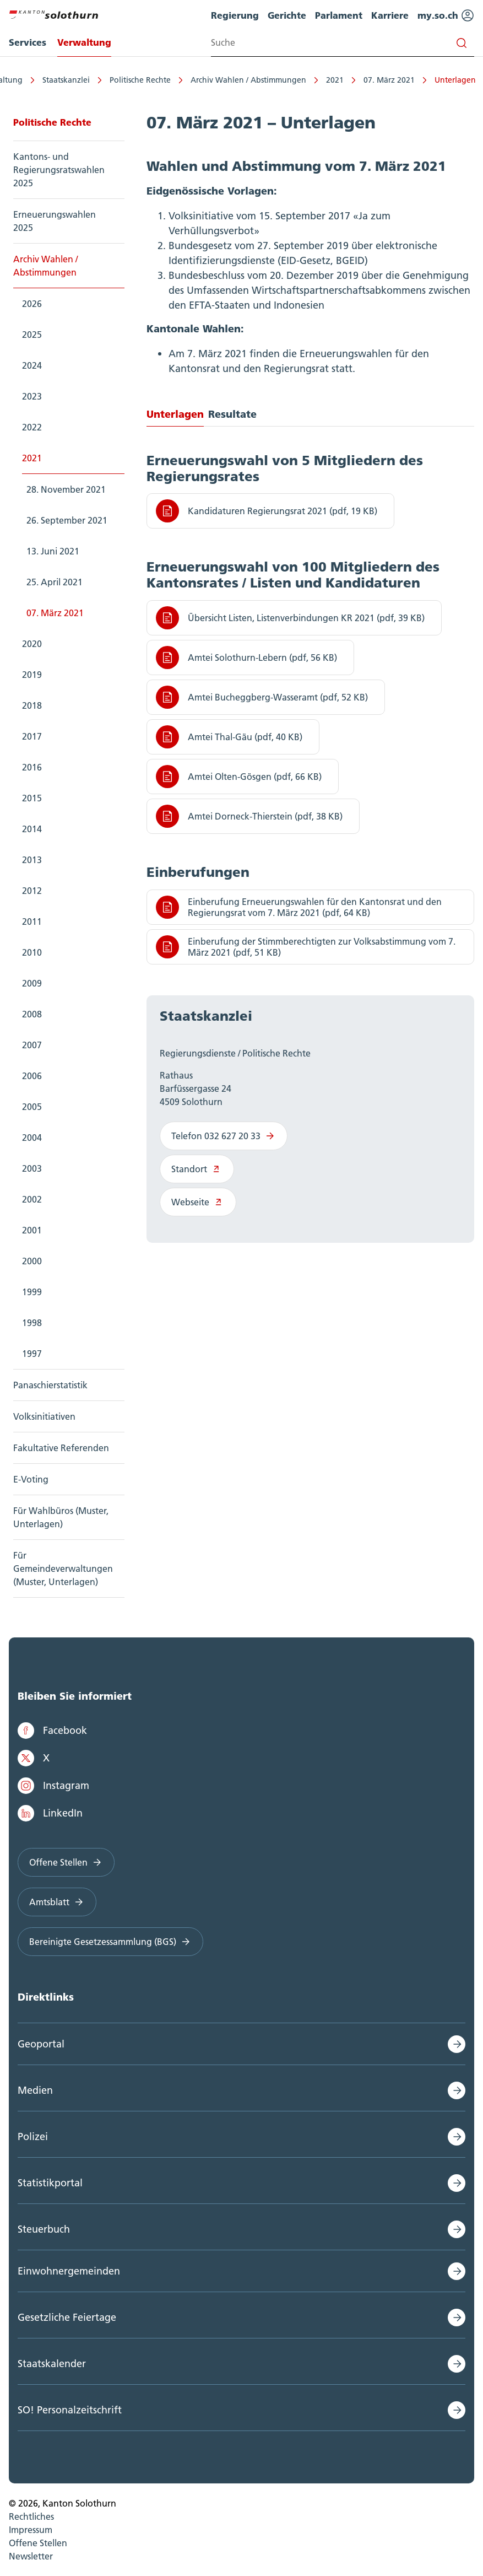 The height and width of the screenshot is (2576, 483). I want to click on Archiv Wahlen / Abstimmungen, so click(247, 80).